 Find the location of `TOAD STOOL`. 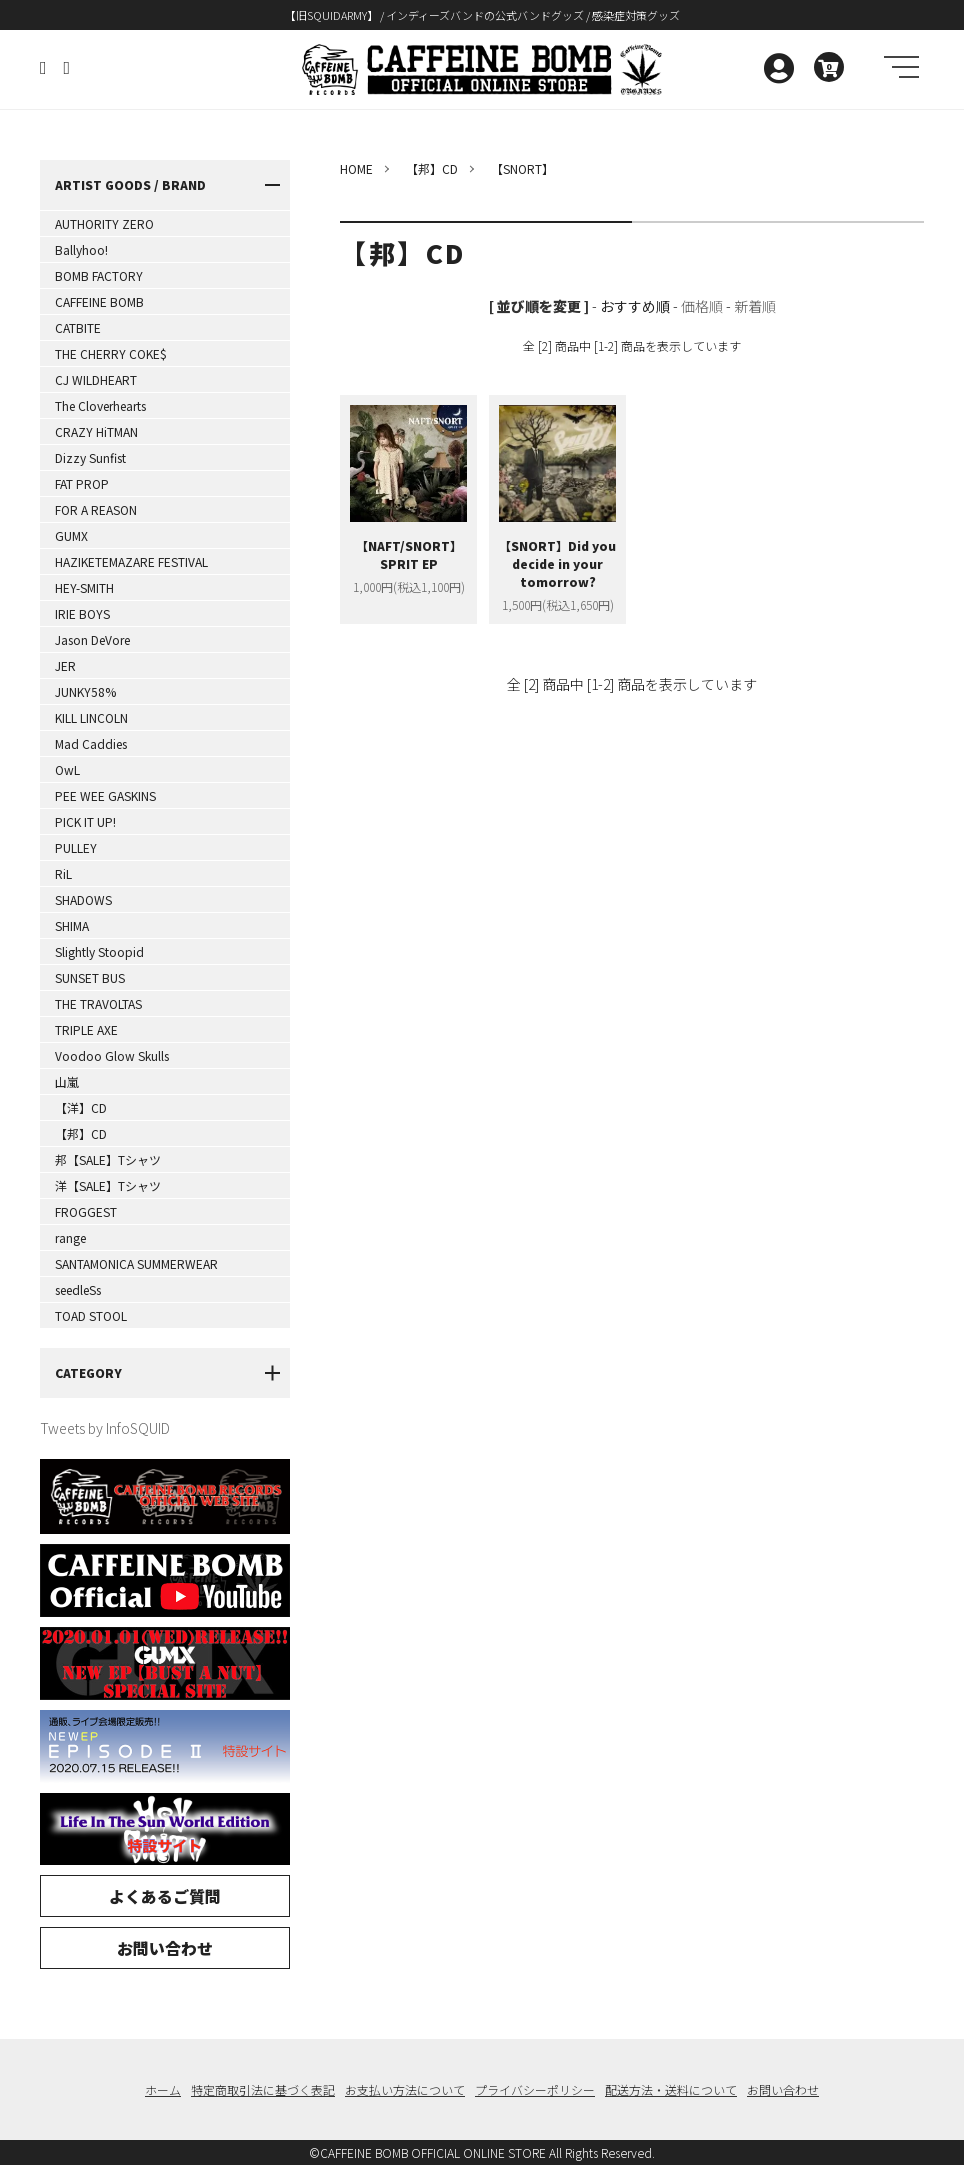

TOAD STOOL is located at coordinates (91, 1315).